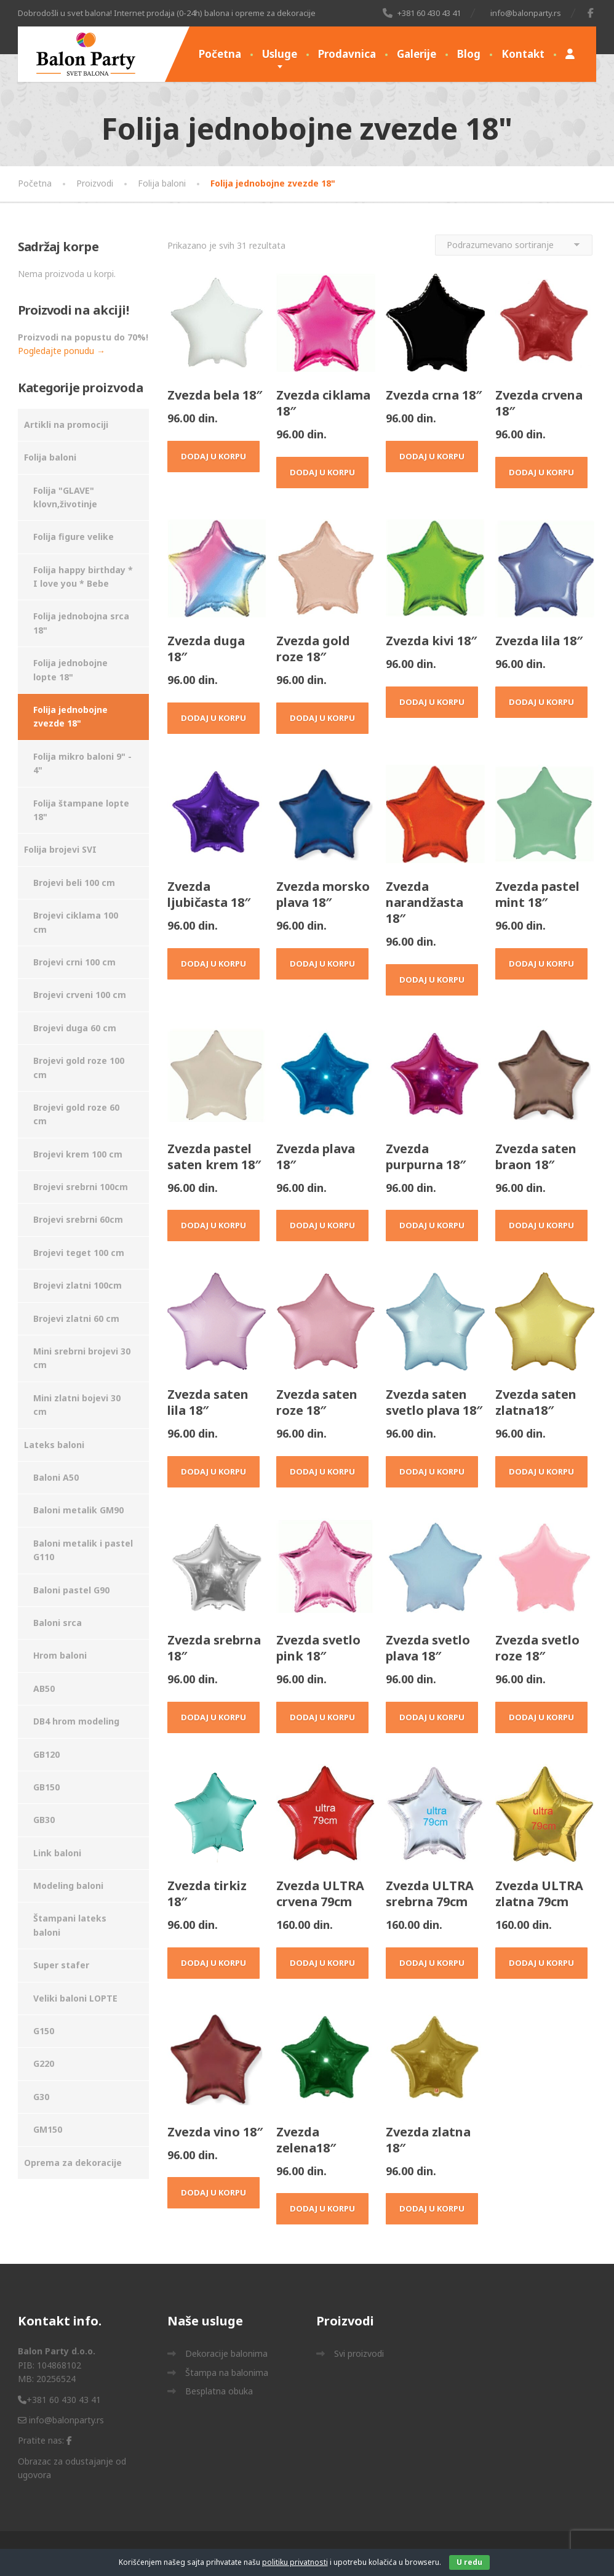 Image resolution: width=614 pixels, height=2576 pixels. What do you see at coordinates (61, 1965) in the screenshot?
I see `Super stafer` at bounding box center [61, 1965].